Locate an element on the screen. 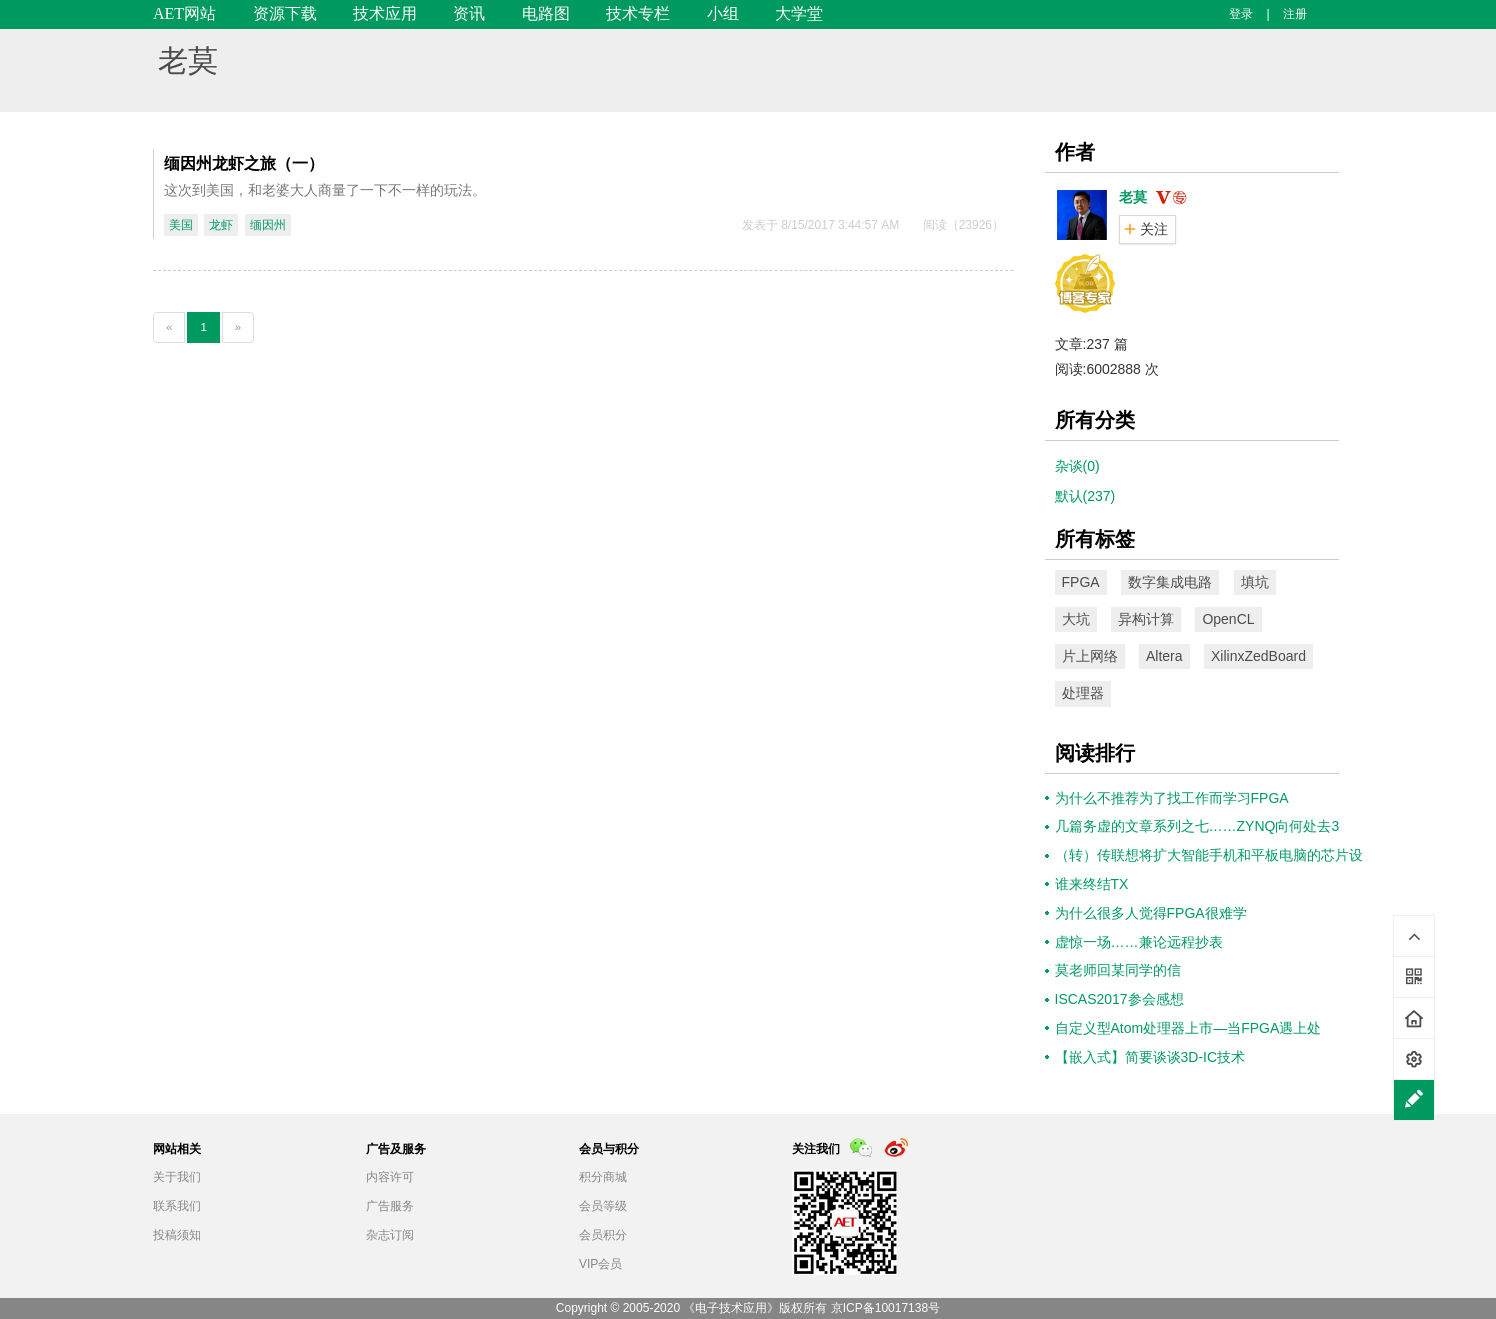 The height and width of the screenshot is (1319, 1496). 关注 is located at coordinates (1154, 229).